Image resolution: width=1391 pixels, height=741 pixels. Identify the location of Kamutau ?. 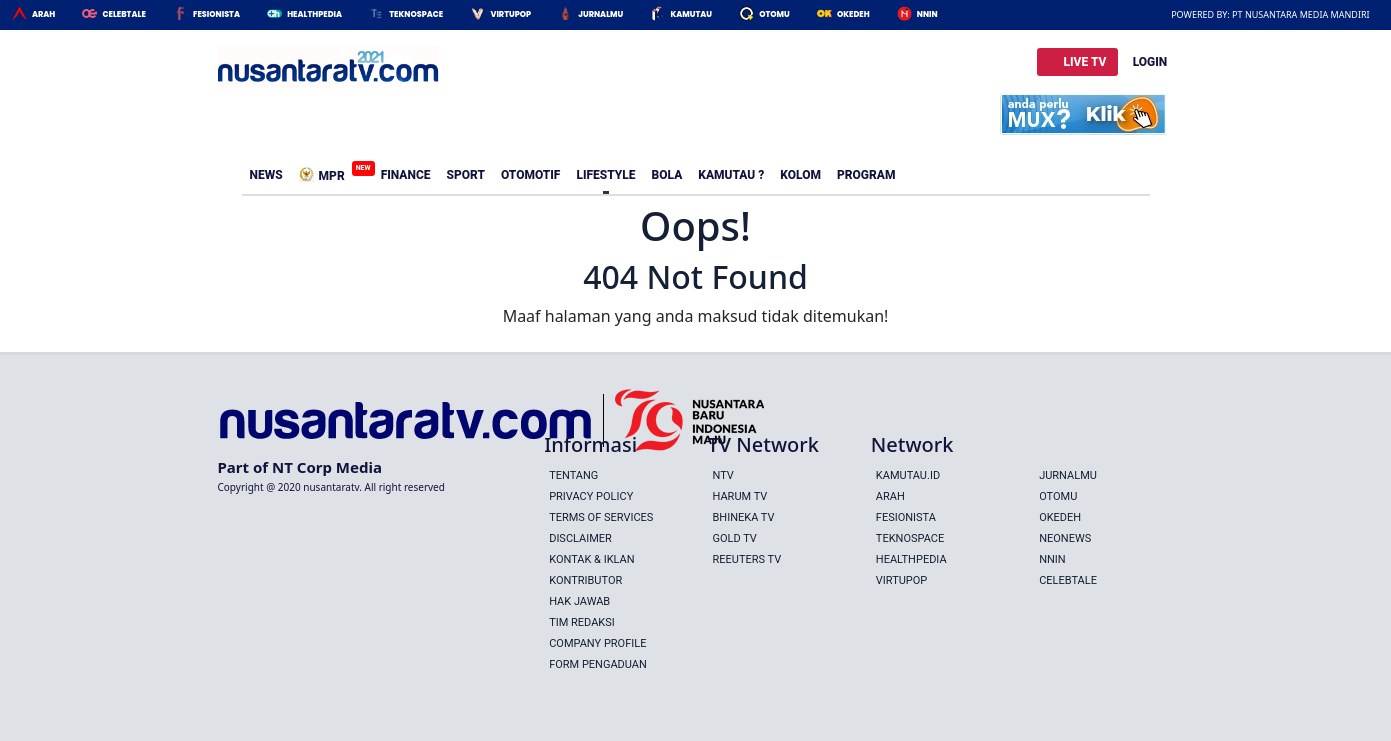
(731, 175).